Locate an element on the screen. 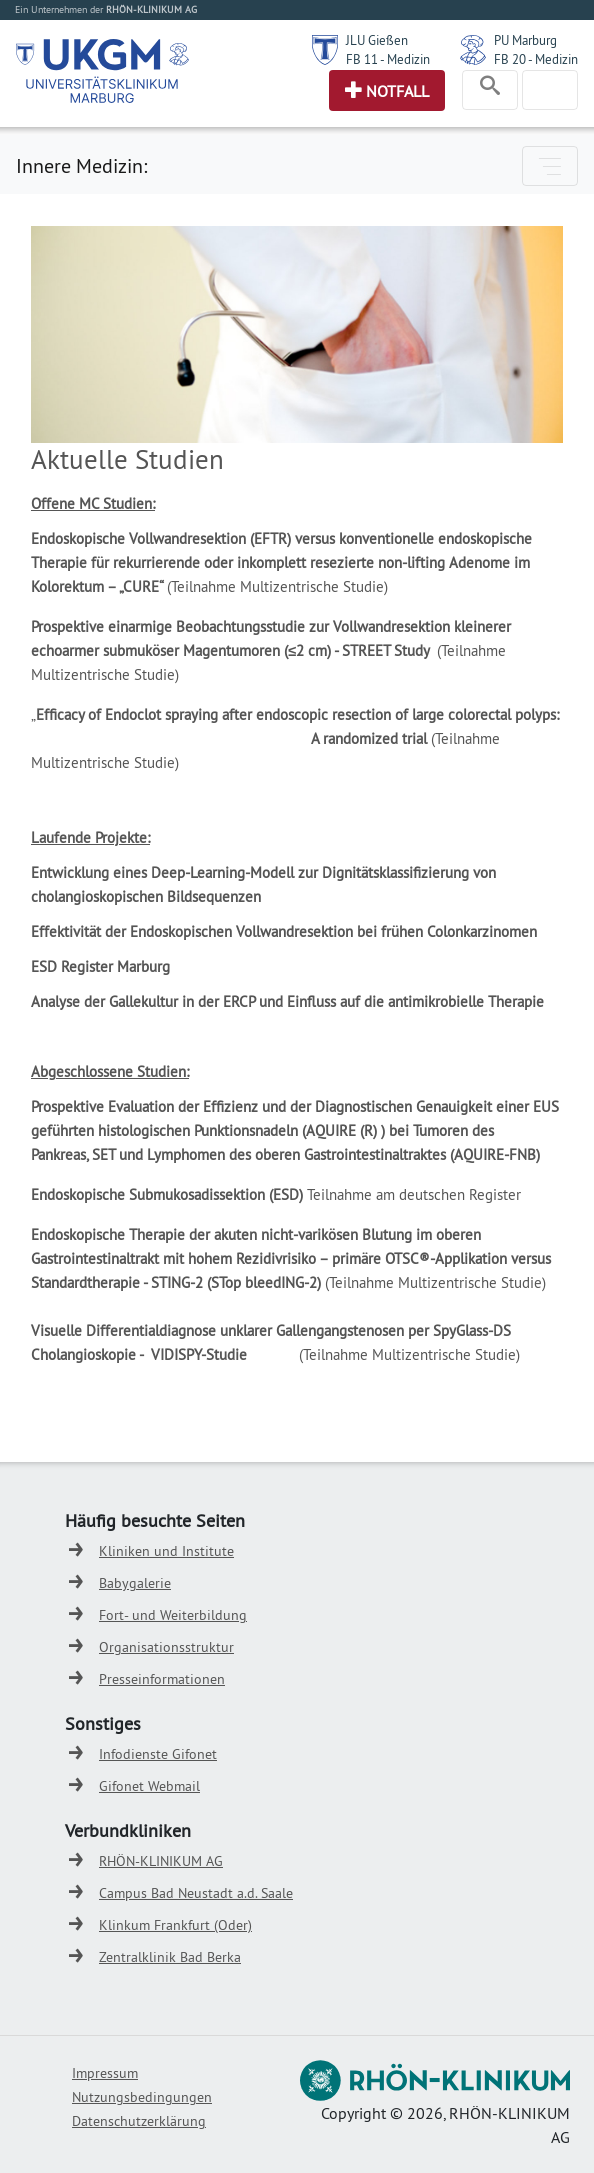 The width and height of the screenshot is (594, 2173). Nutzungsbedingungen is located at coordinates (142, 2097).